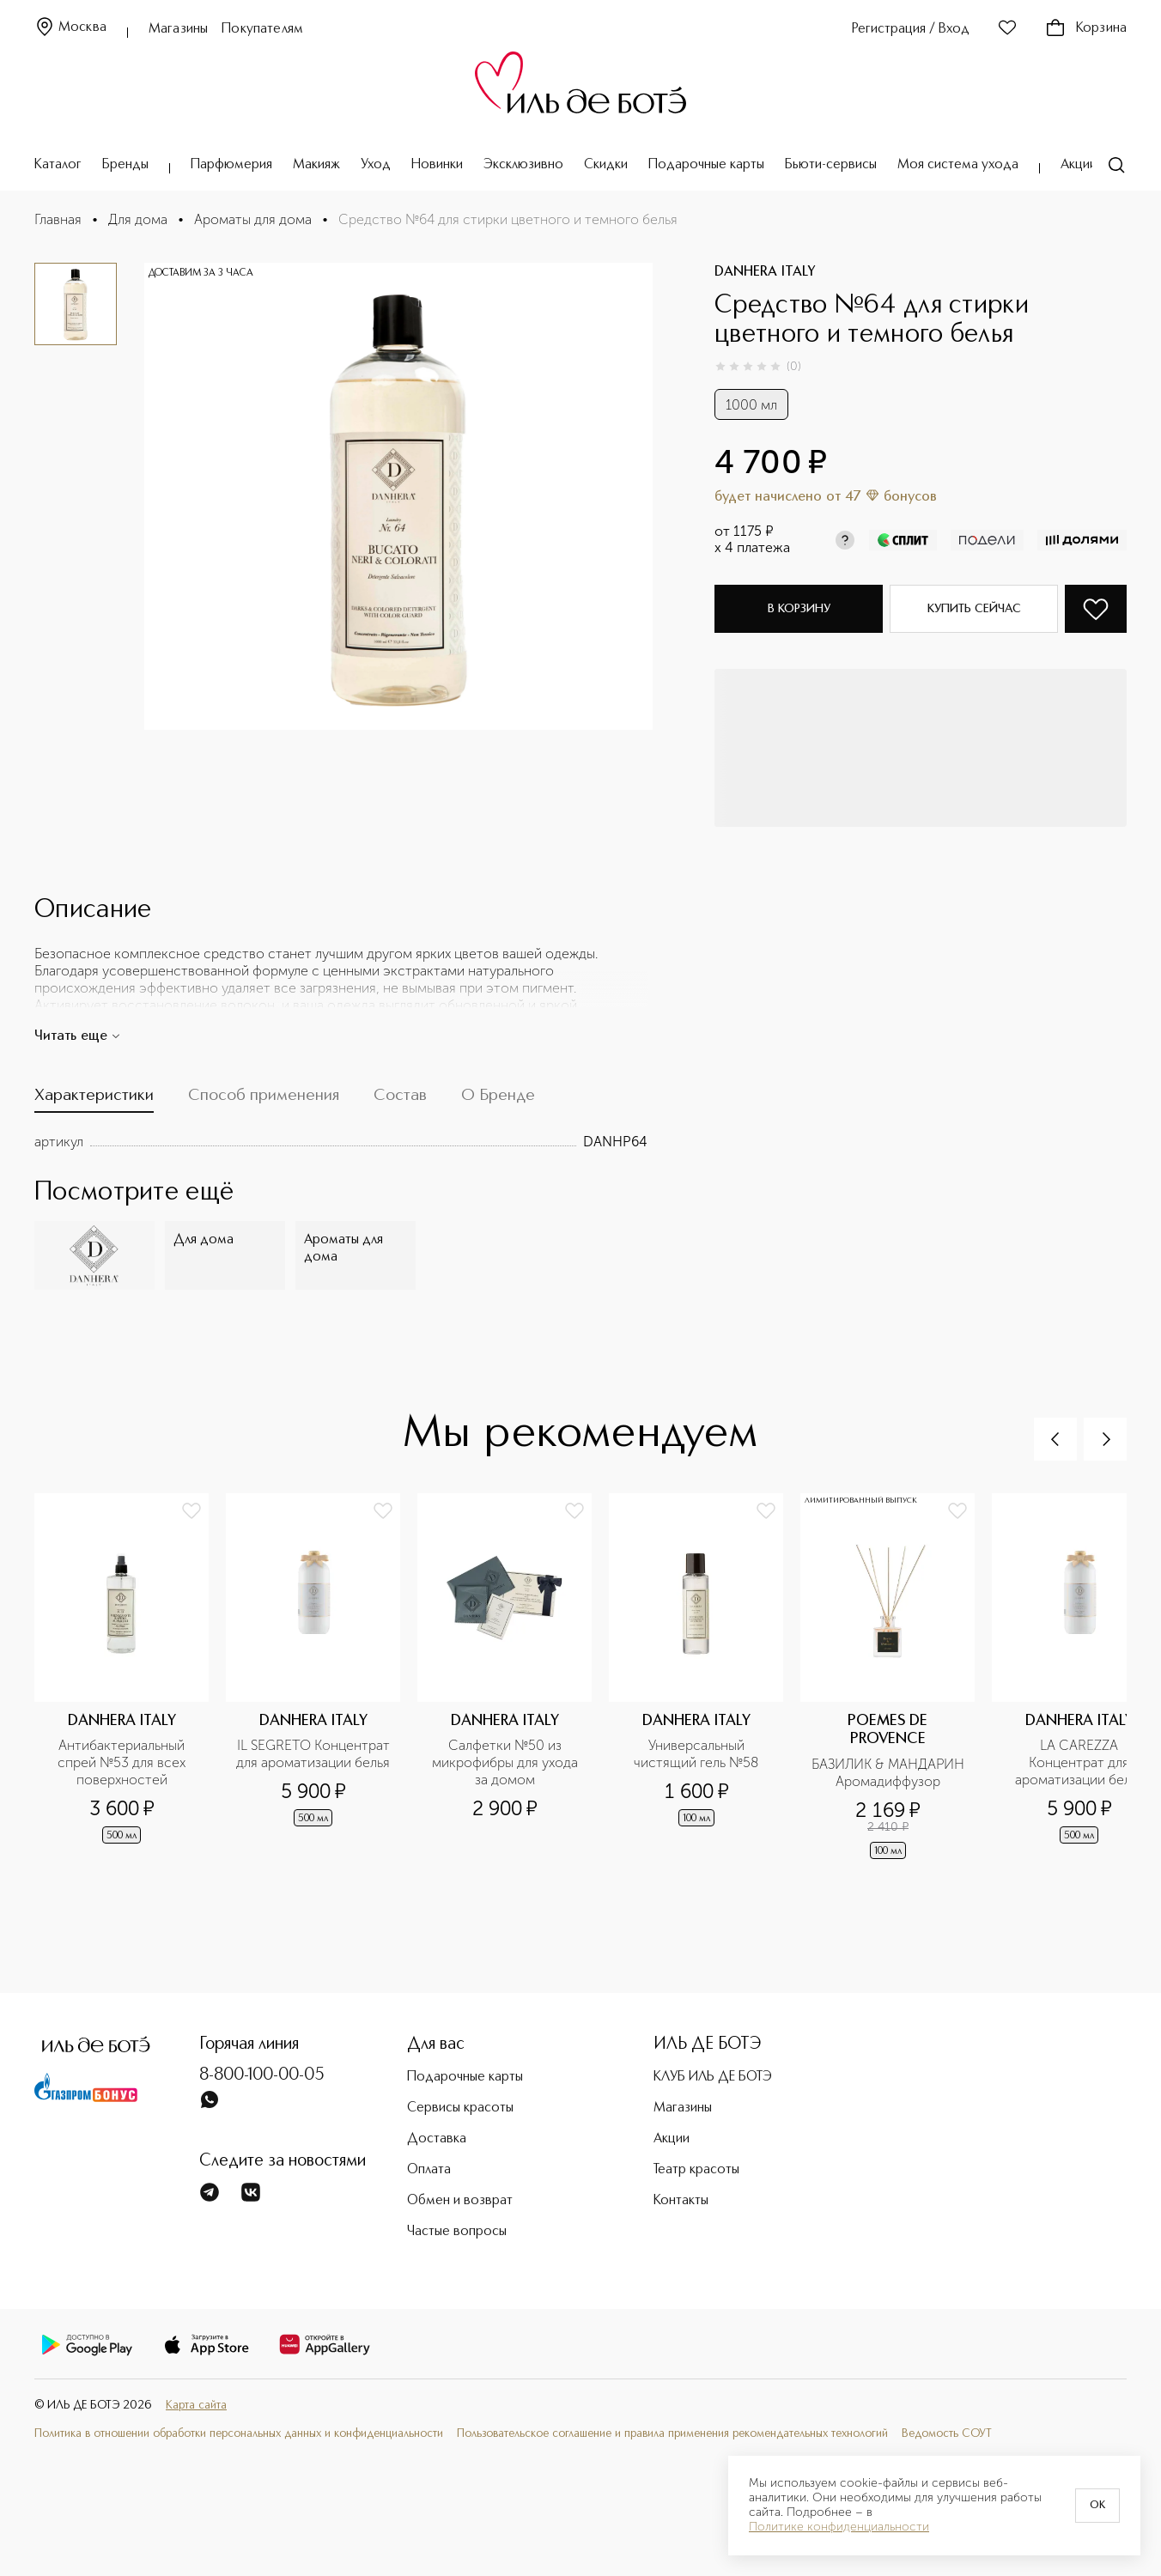  I want to click on Частые вопросы, so click(457, 2232).